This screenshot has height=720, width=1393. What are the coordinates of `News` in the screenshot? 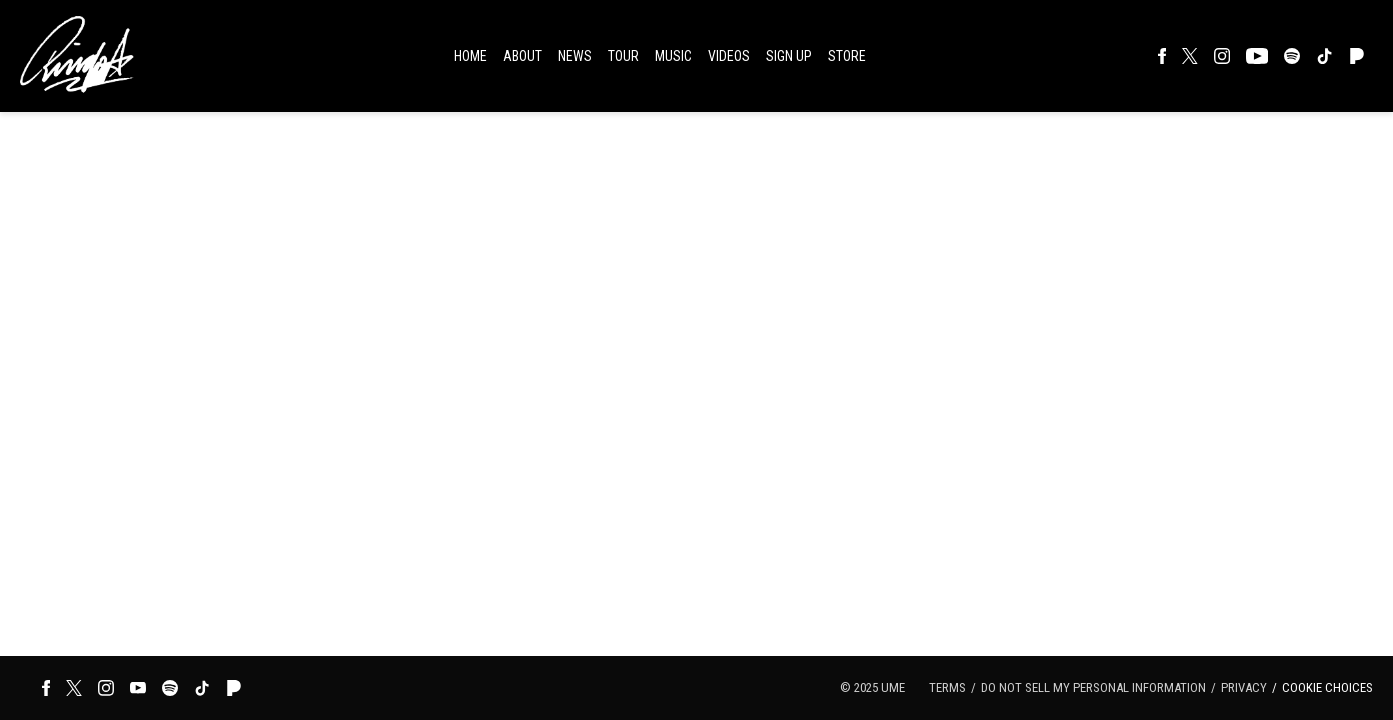 It's located at (575, 56).